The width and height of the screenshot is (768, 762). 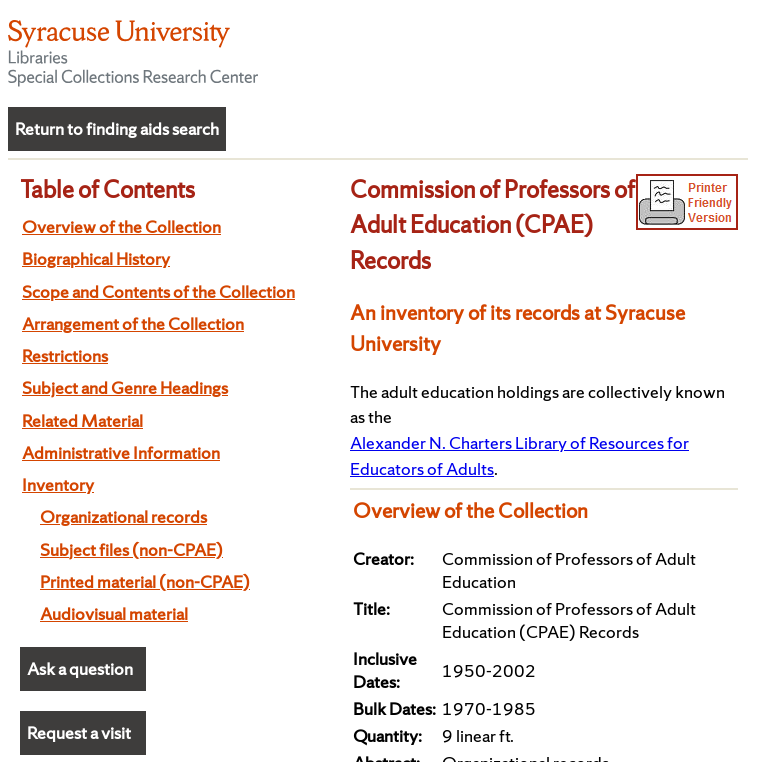 What do you see at coordinates (145, 581) in the screenshot?
I see `Printed material (non-CPAE)` at bounding box center [145, 581].